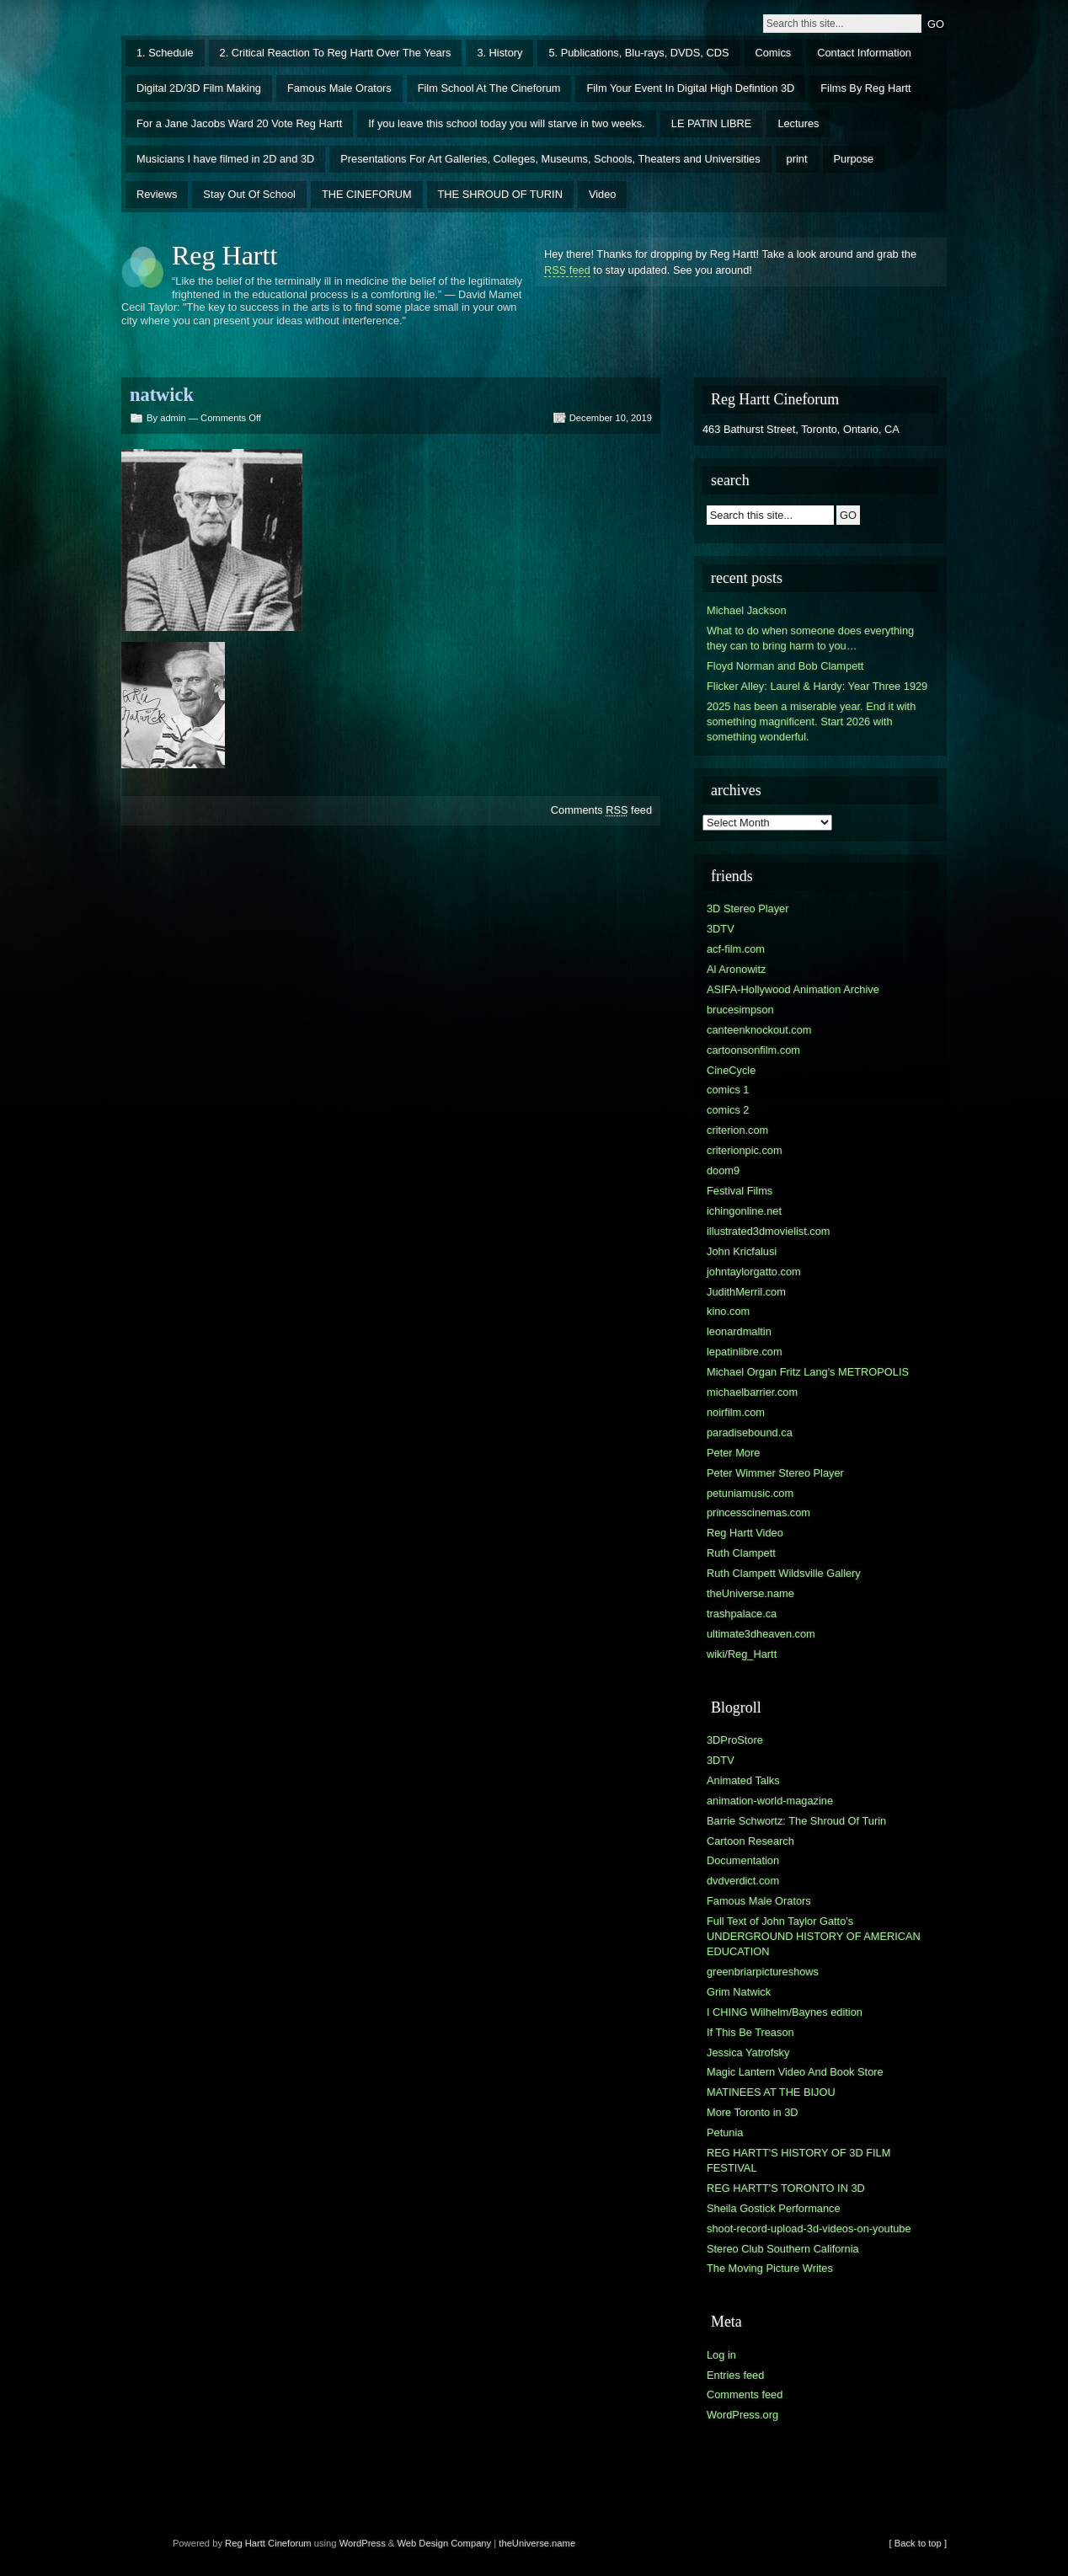  I want to click on Peter Wimmer Stereo Player, so click(775, 1473).